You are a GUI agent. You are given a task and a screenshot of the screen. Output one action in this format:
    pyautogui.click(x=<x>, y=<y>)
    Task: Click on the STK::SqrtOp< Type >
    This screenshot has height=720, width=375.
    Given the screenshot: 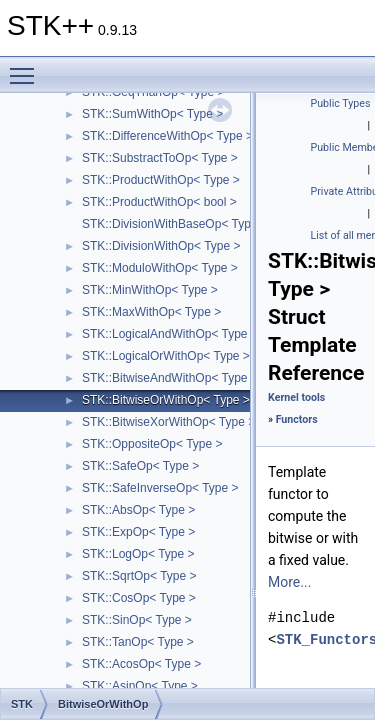 What is the action you would take?
    pyautogui.click(x=139, y=576)
    